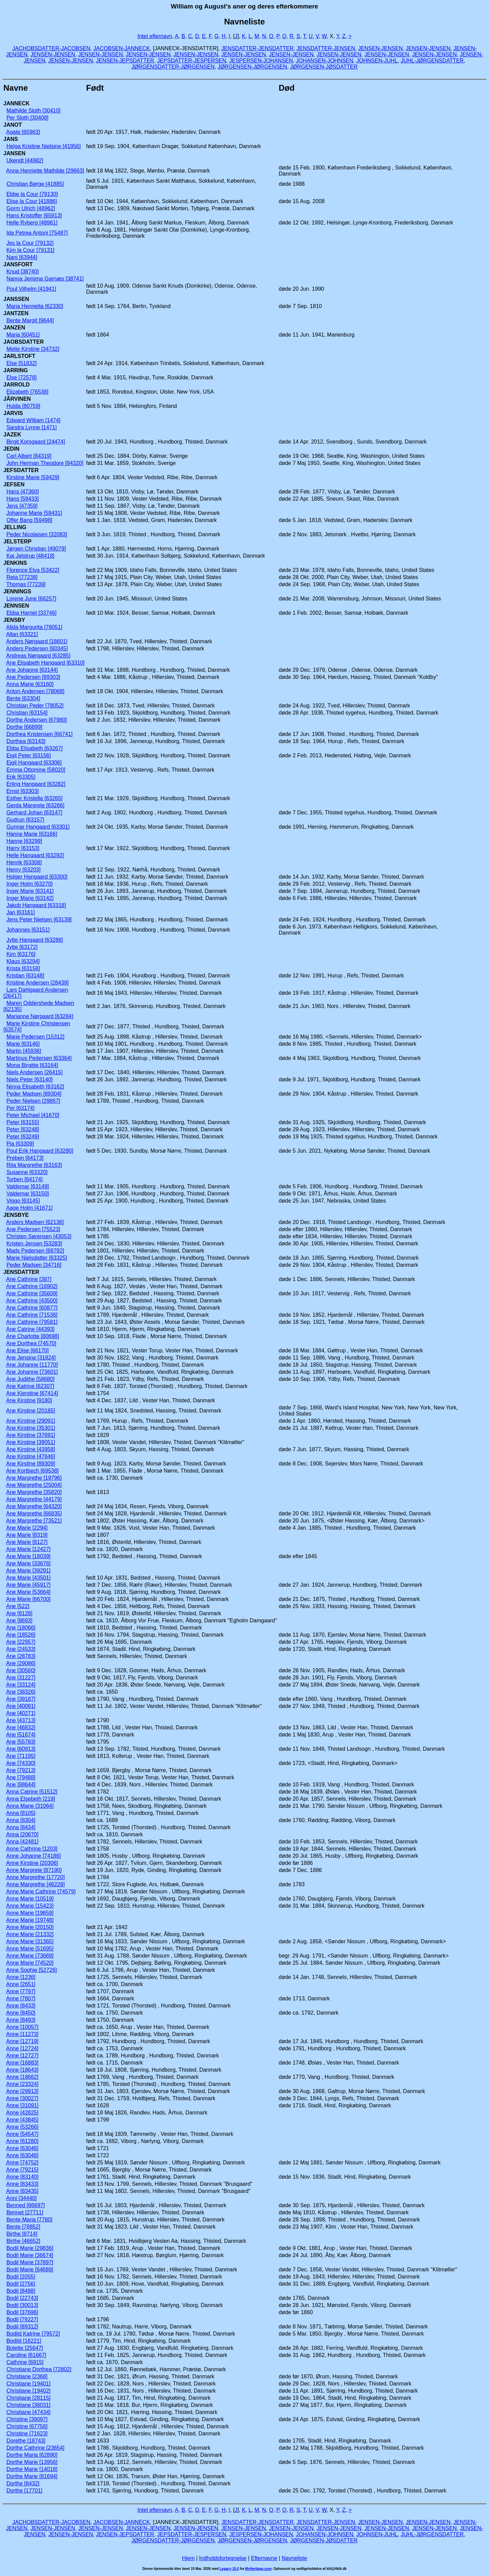 This screenshot has width=489, height=2576. I want to click on Ane Cathrine [16902], so click(31, 1286).